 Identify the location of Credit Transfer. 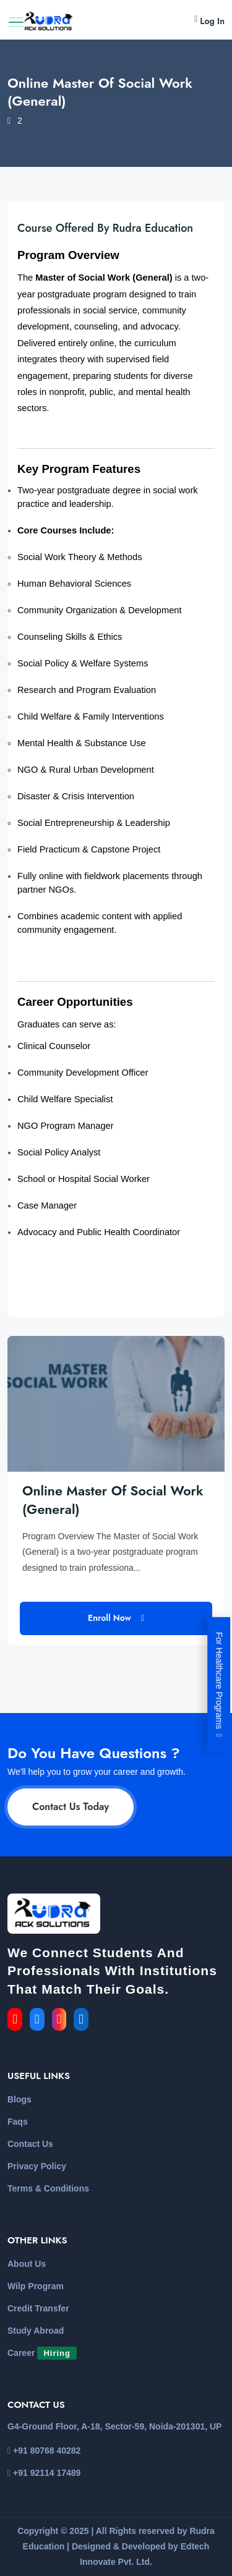
(38, 2308).